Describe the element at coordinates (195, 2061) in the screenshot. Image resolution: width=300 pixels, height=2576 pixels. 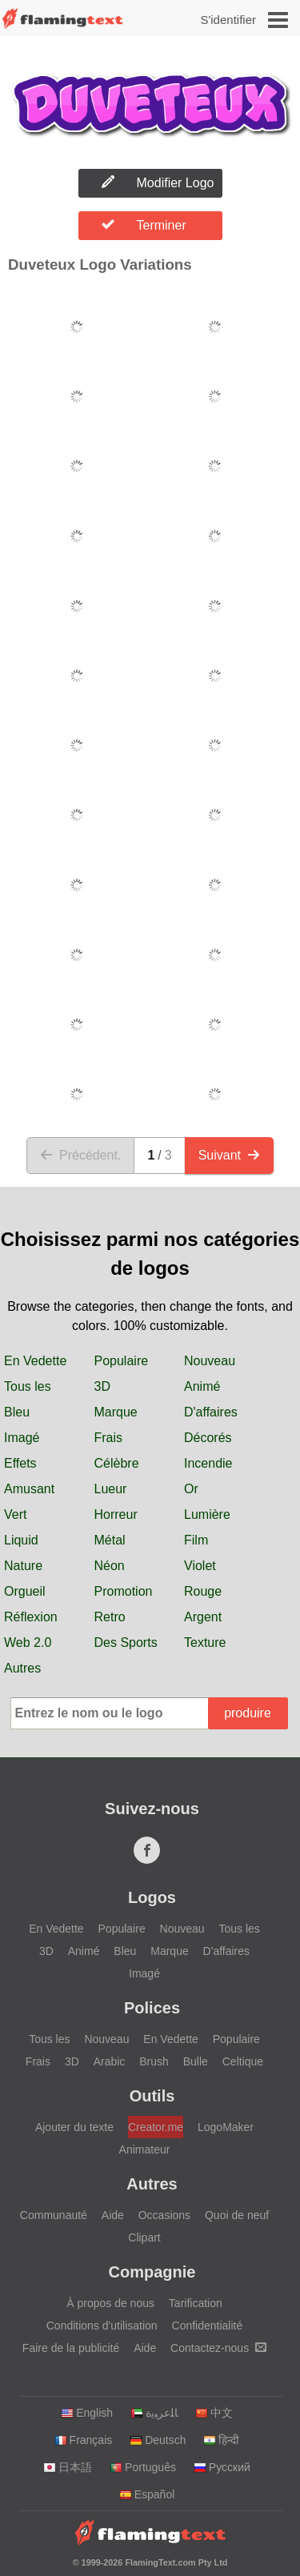
I see `Bulle` at that location.